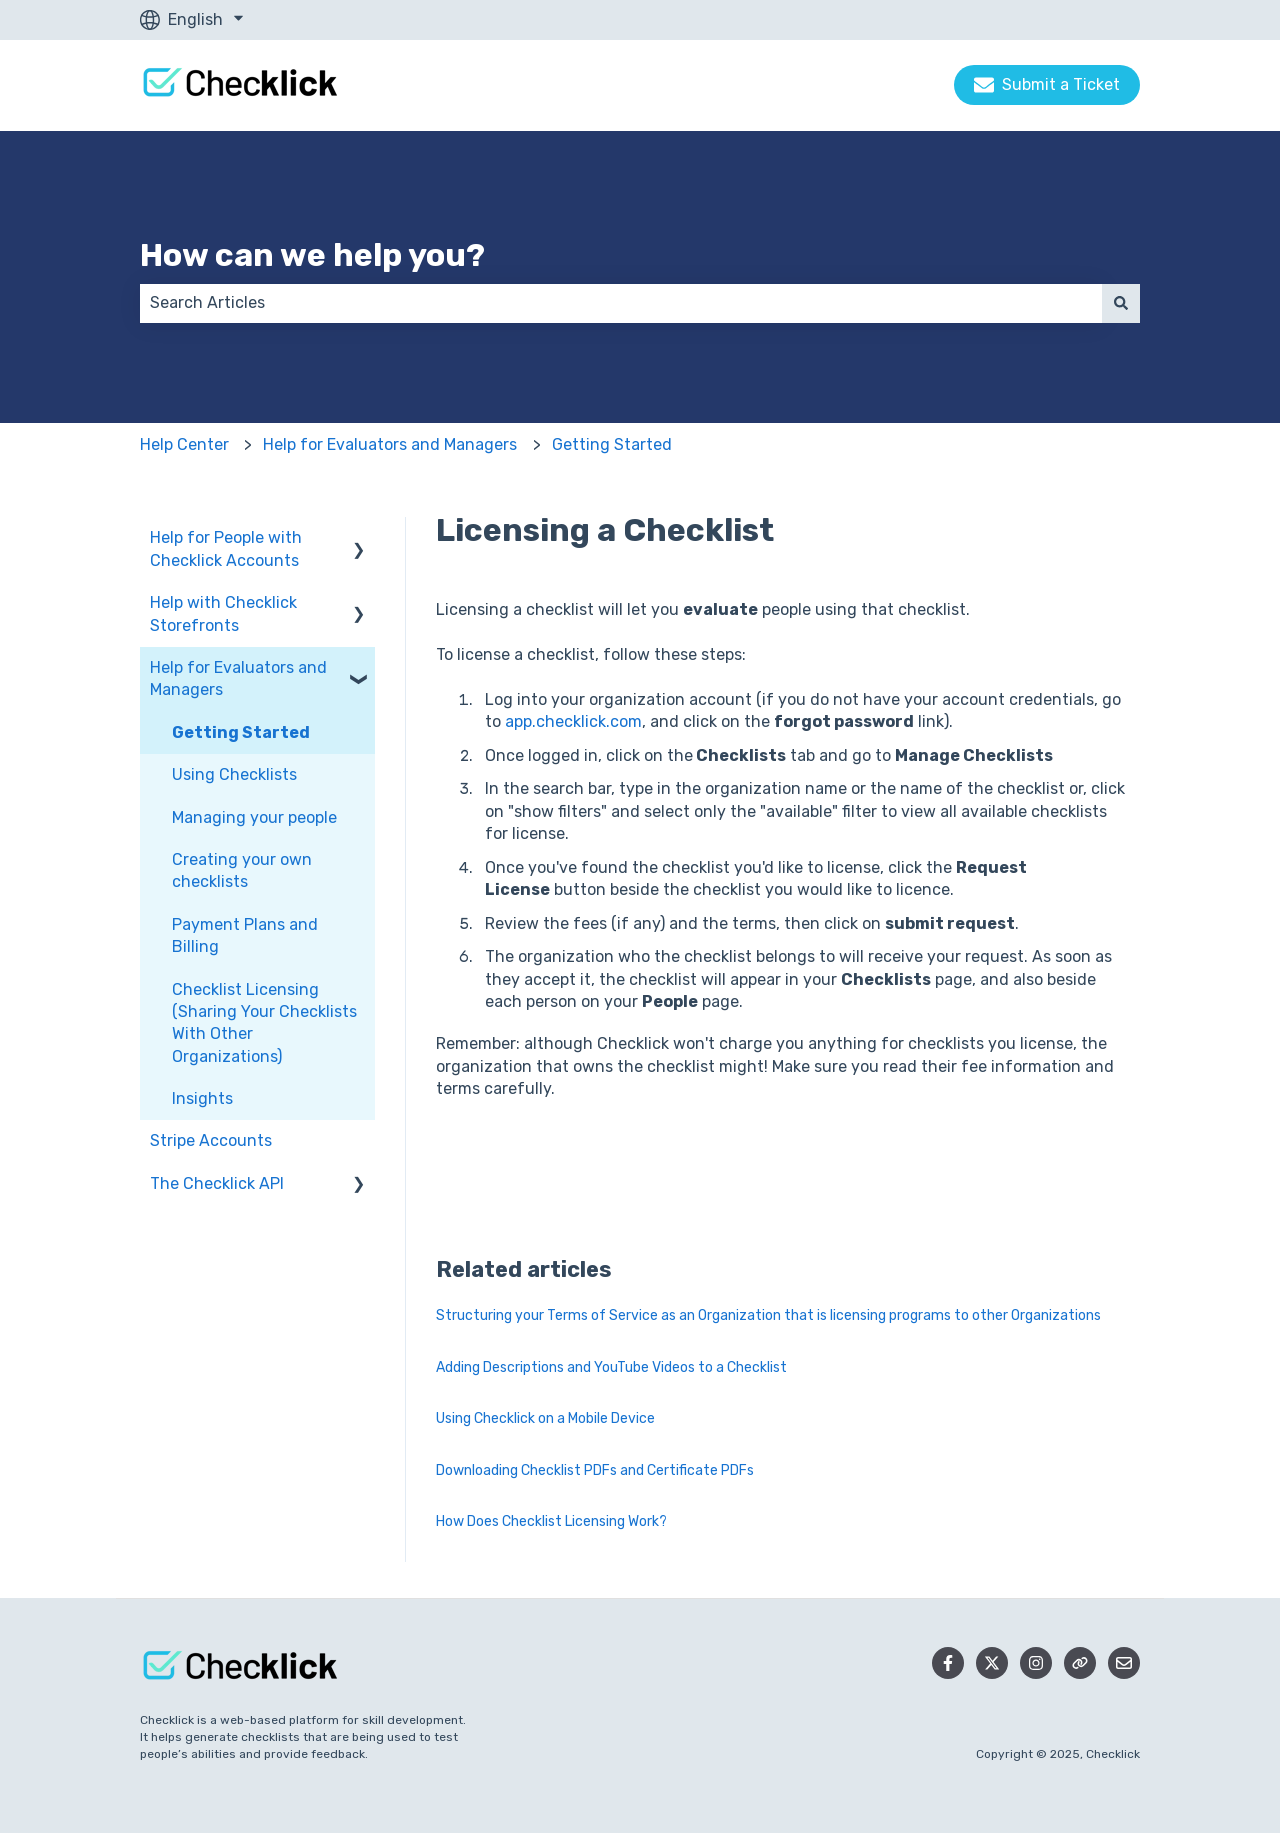 This screenshot has width=1280, height=1833. What do you see at coordinates (238, 678) in the screenshot?
I see `Help for Evaluators and Managers [menuitem]` at bounding box center [238, 678].